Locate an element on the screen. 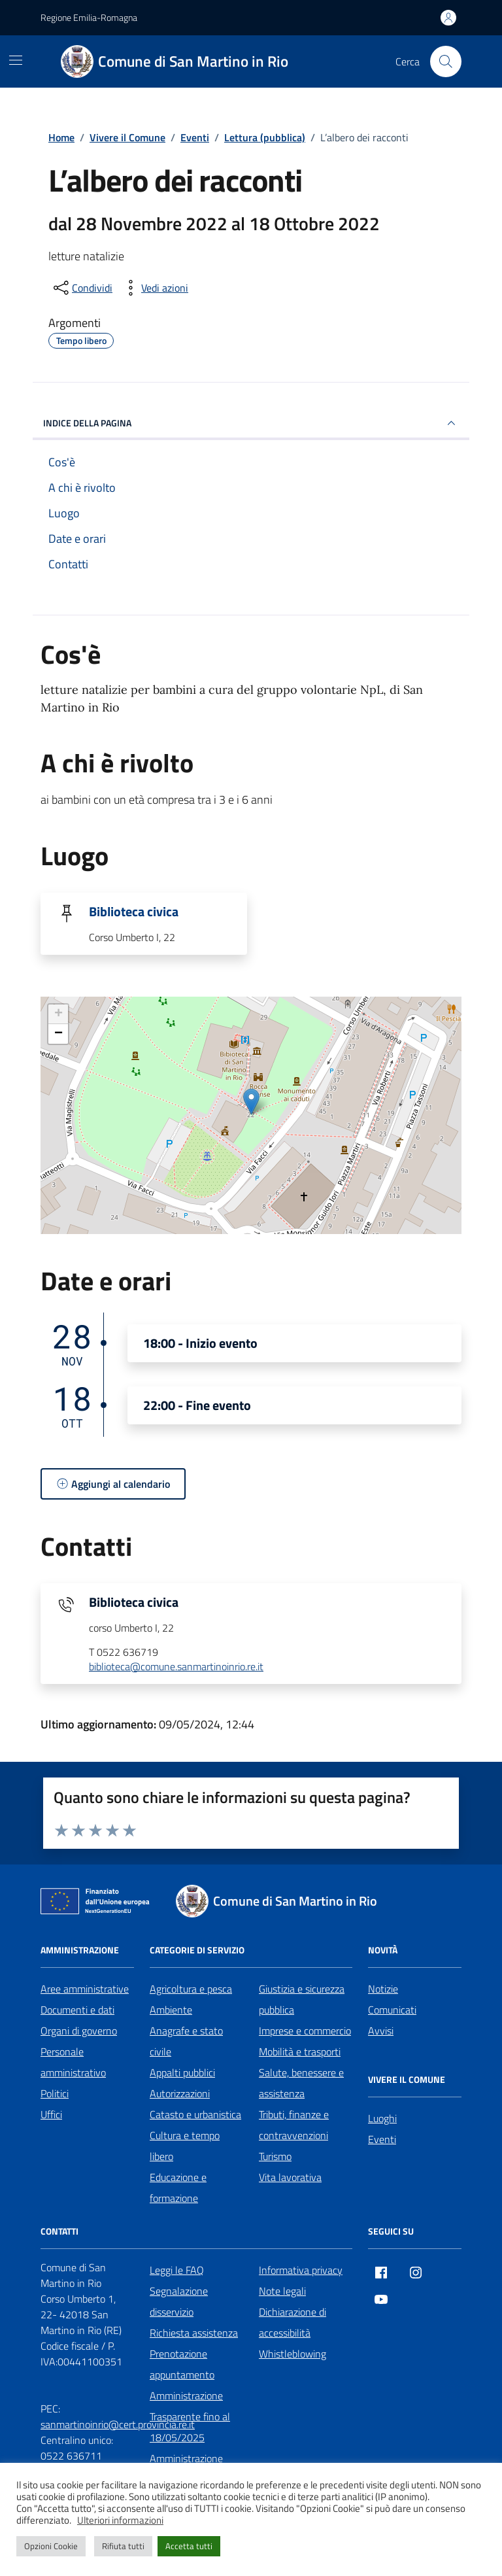 This screenshot has width=502, height=2576. Prenotazione appuntamento is located at coordinates (182, 2364).